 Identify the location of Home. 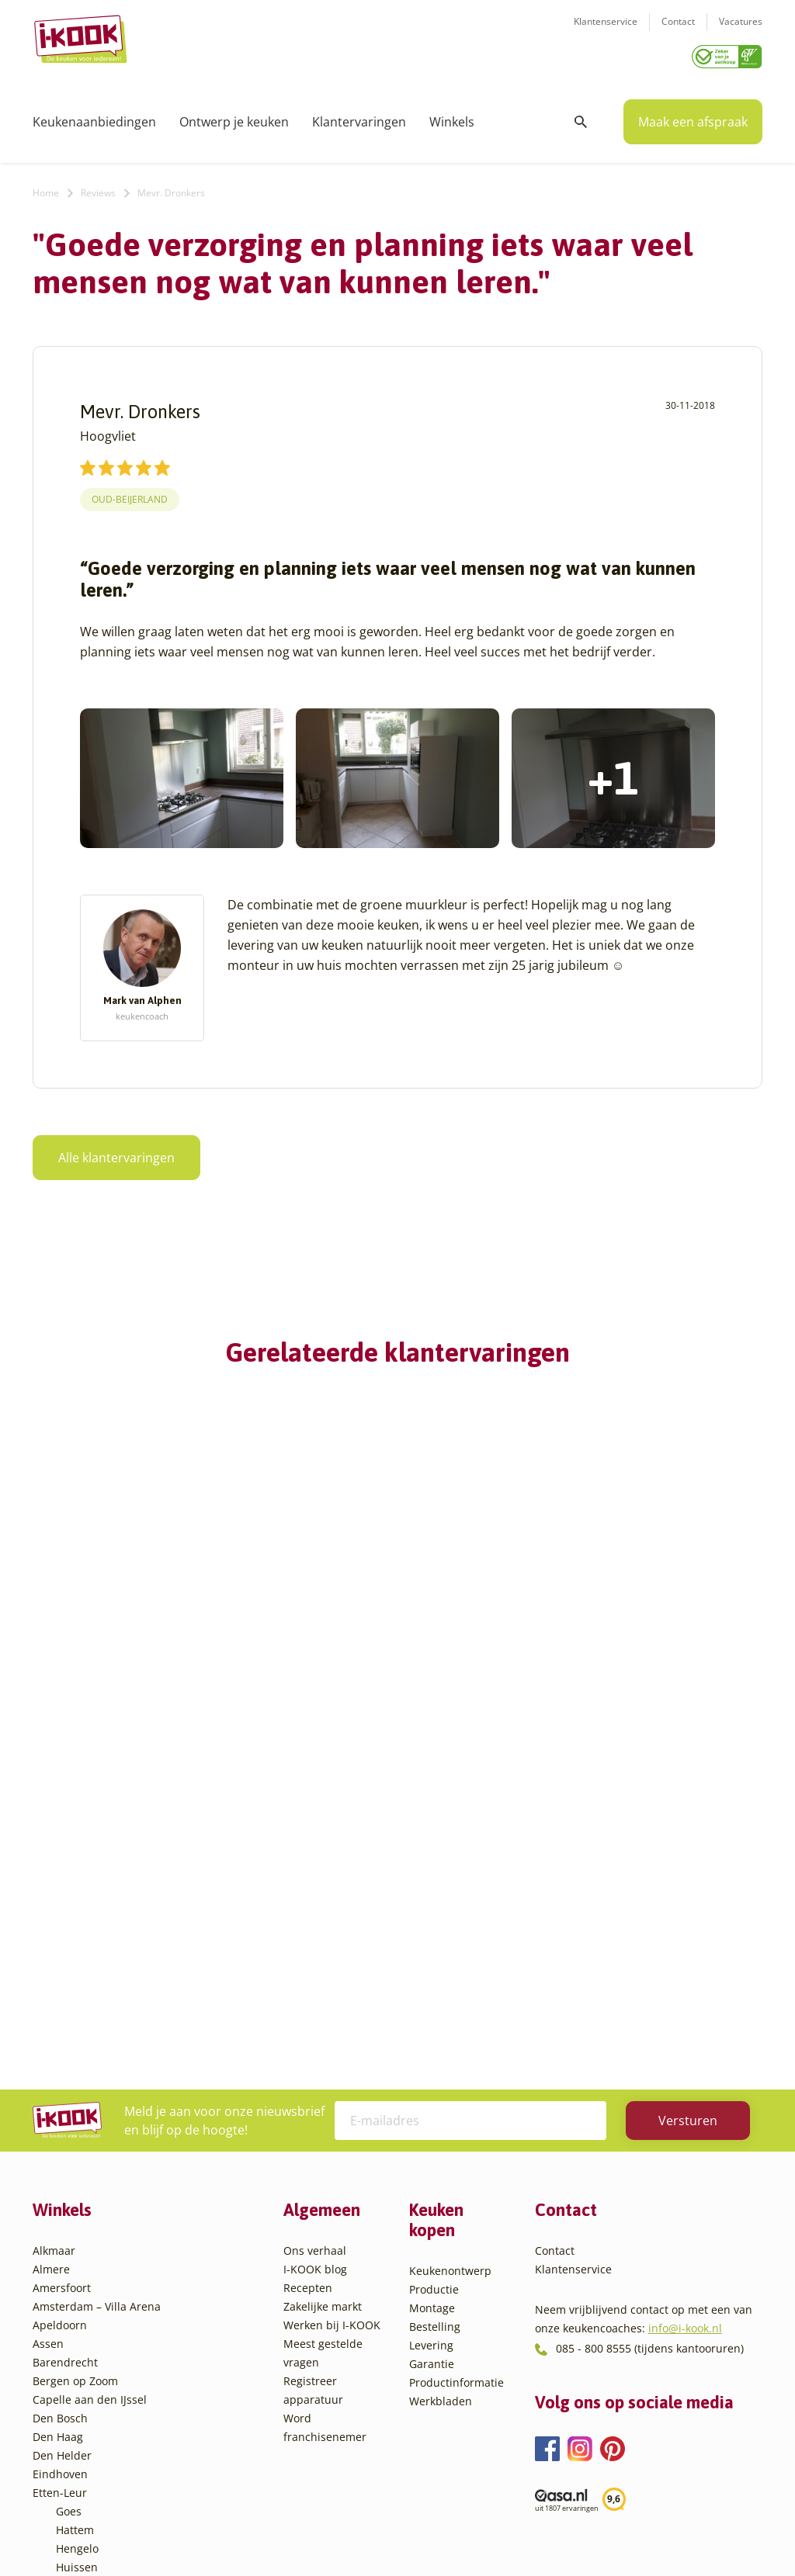
(46, 187).